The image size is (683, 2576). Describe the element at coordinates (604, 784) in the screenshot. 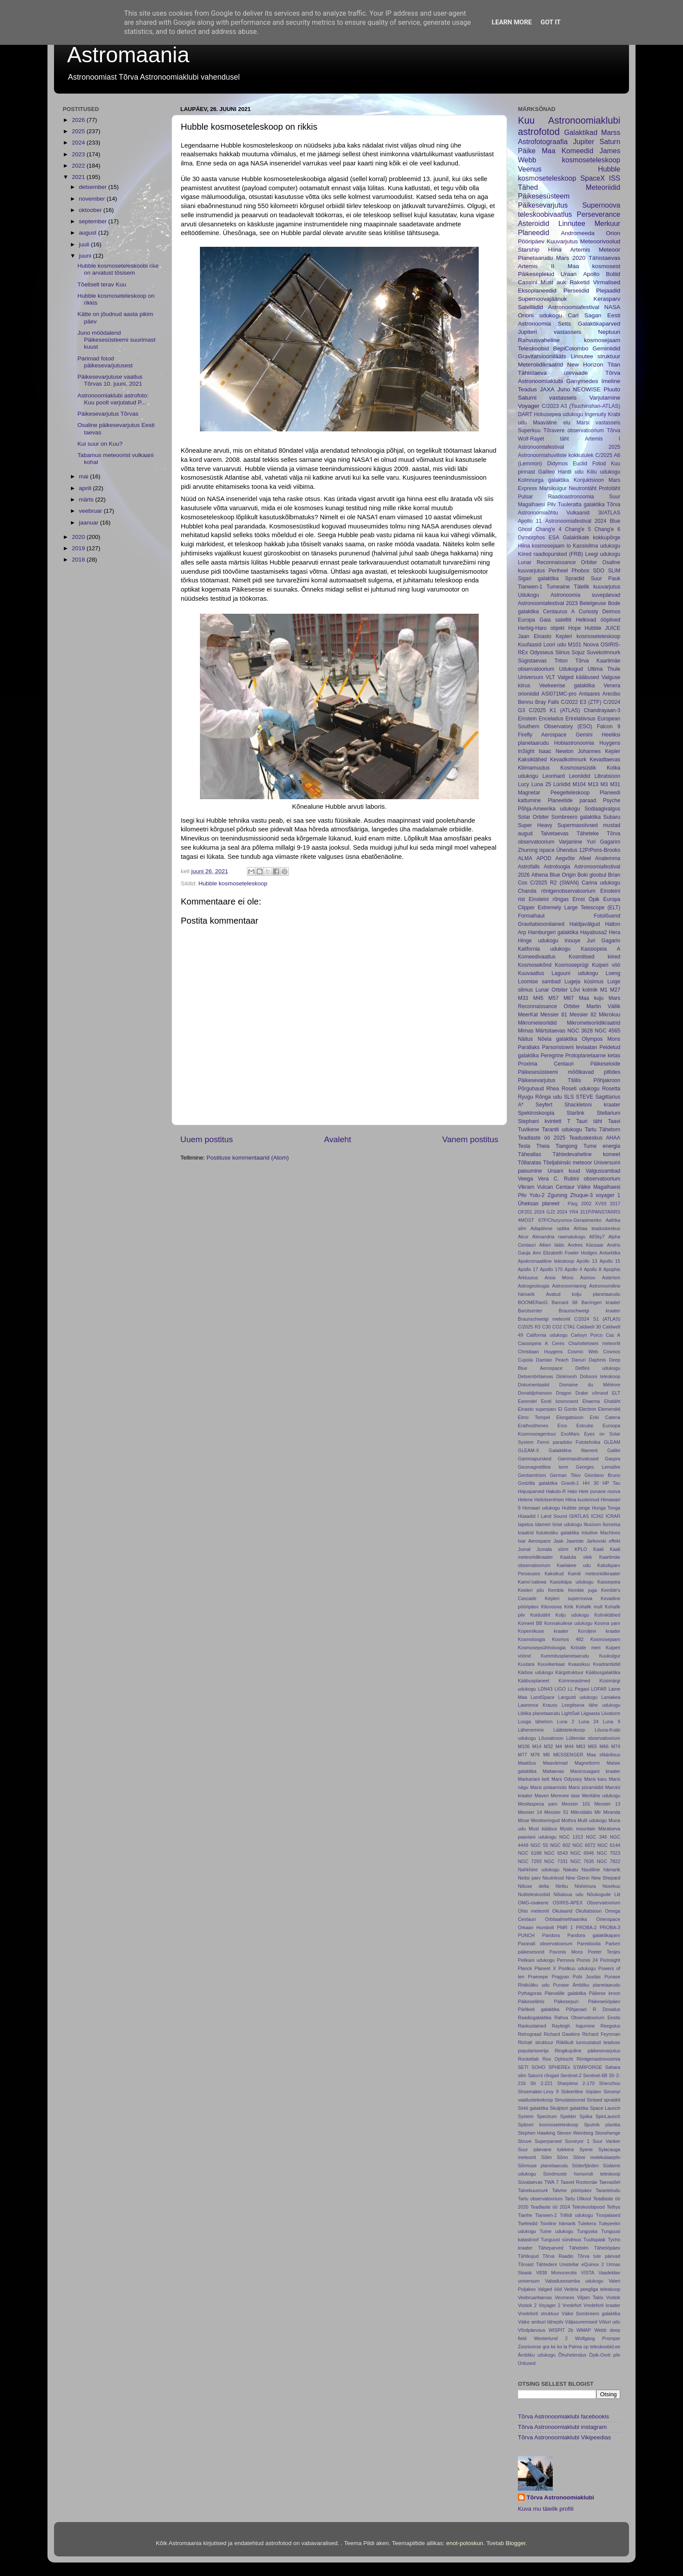

I see `M3` at that location.